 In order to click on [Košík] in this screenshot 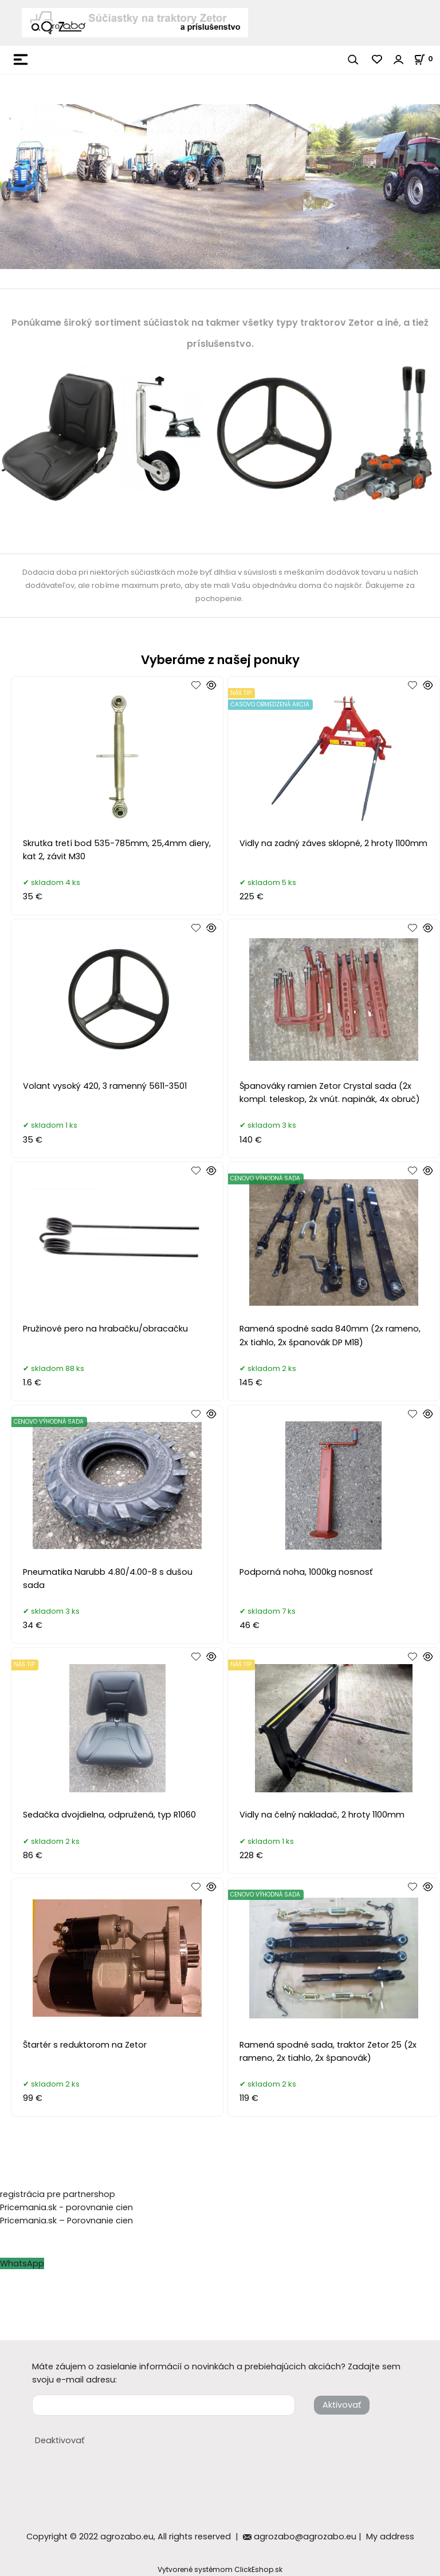, I will do `click(427, 58)`.